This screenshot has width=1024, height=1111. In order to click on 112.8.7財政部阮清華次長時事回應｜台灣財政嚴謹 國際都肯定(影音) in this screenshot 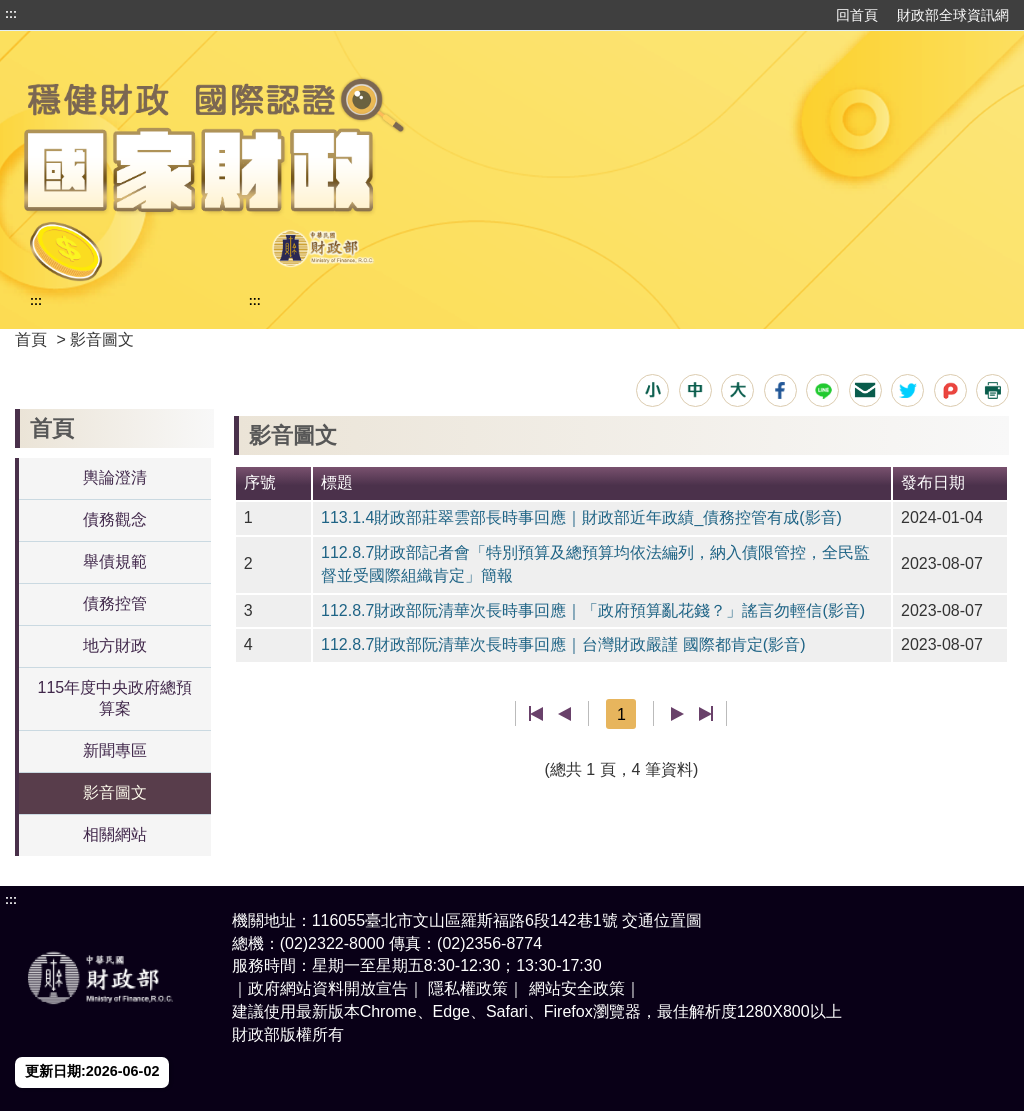, I will do `click(563, 644)`.